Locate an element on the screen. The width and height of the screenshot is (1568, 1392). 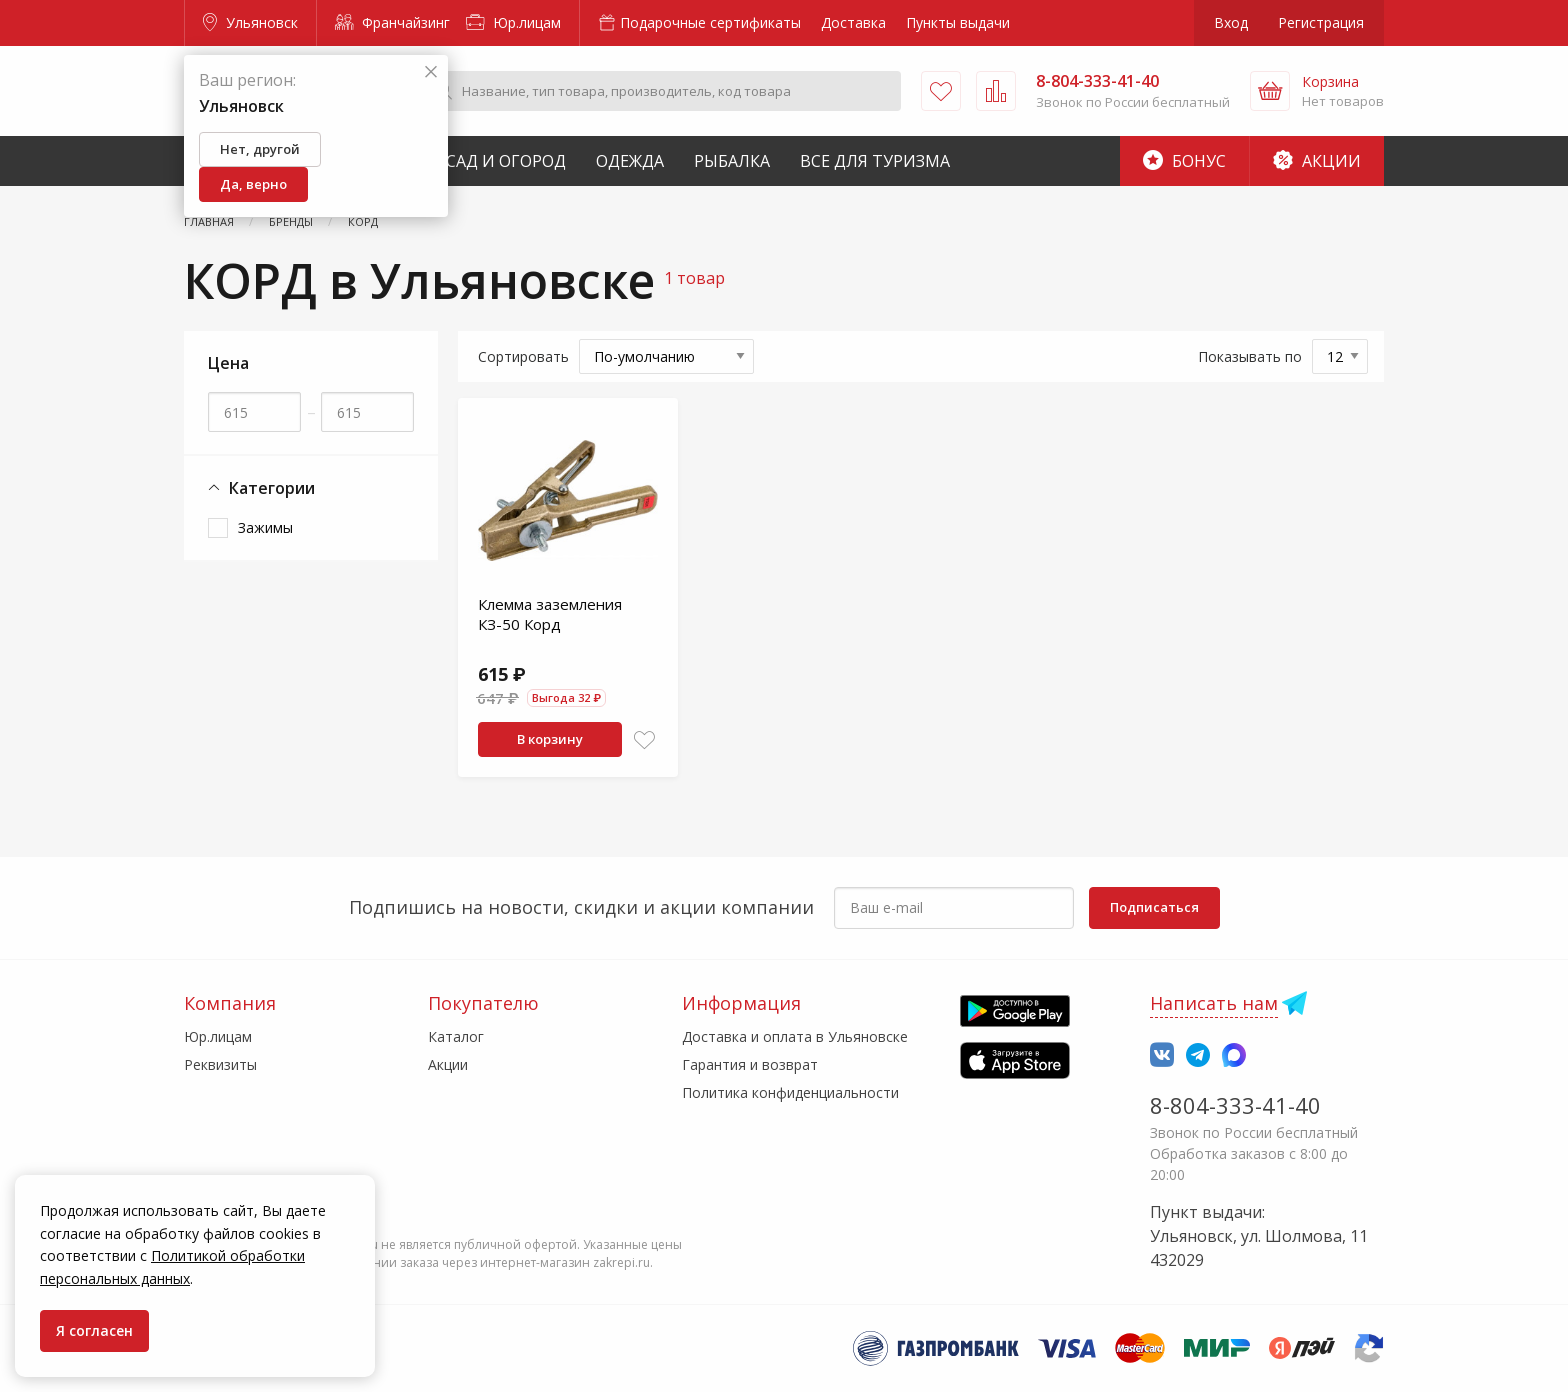
Подписаться is located at coordinates (1154, 907).